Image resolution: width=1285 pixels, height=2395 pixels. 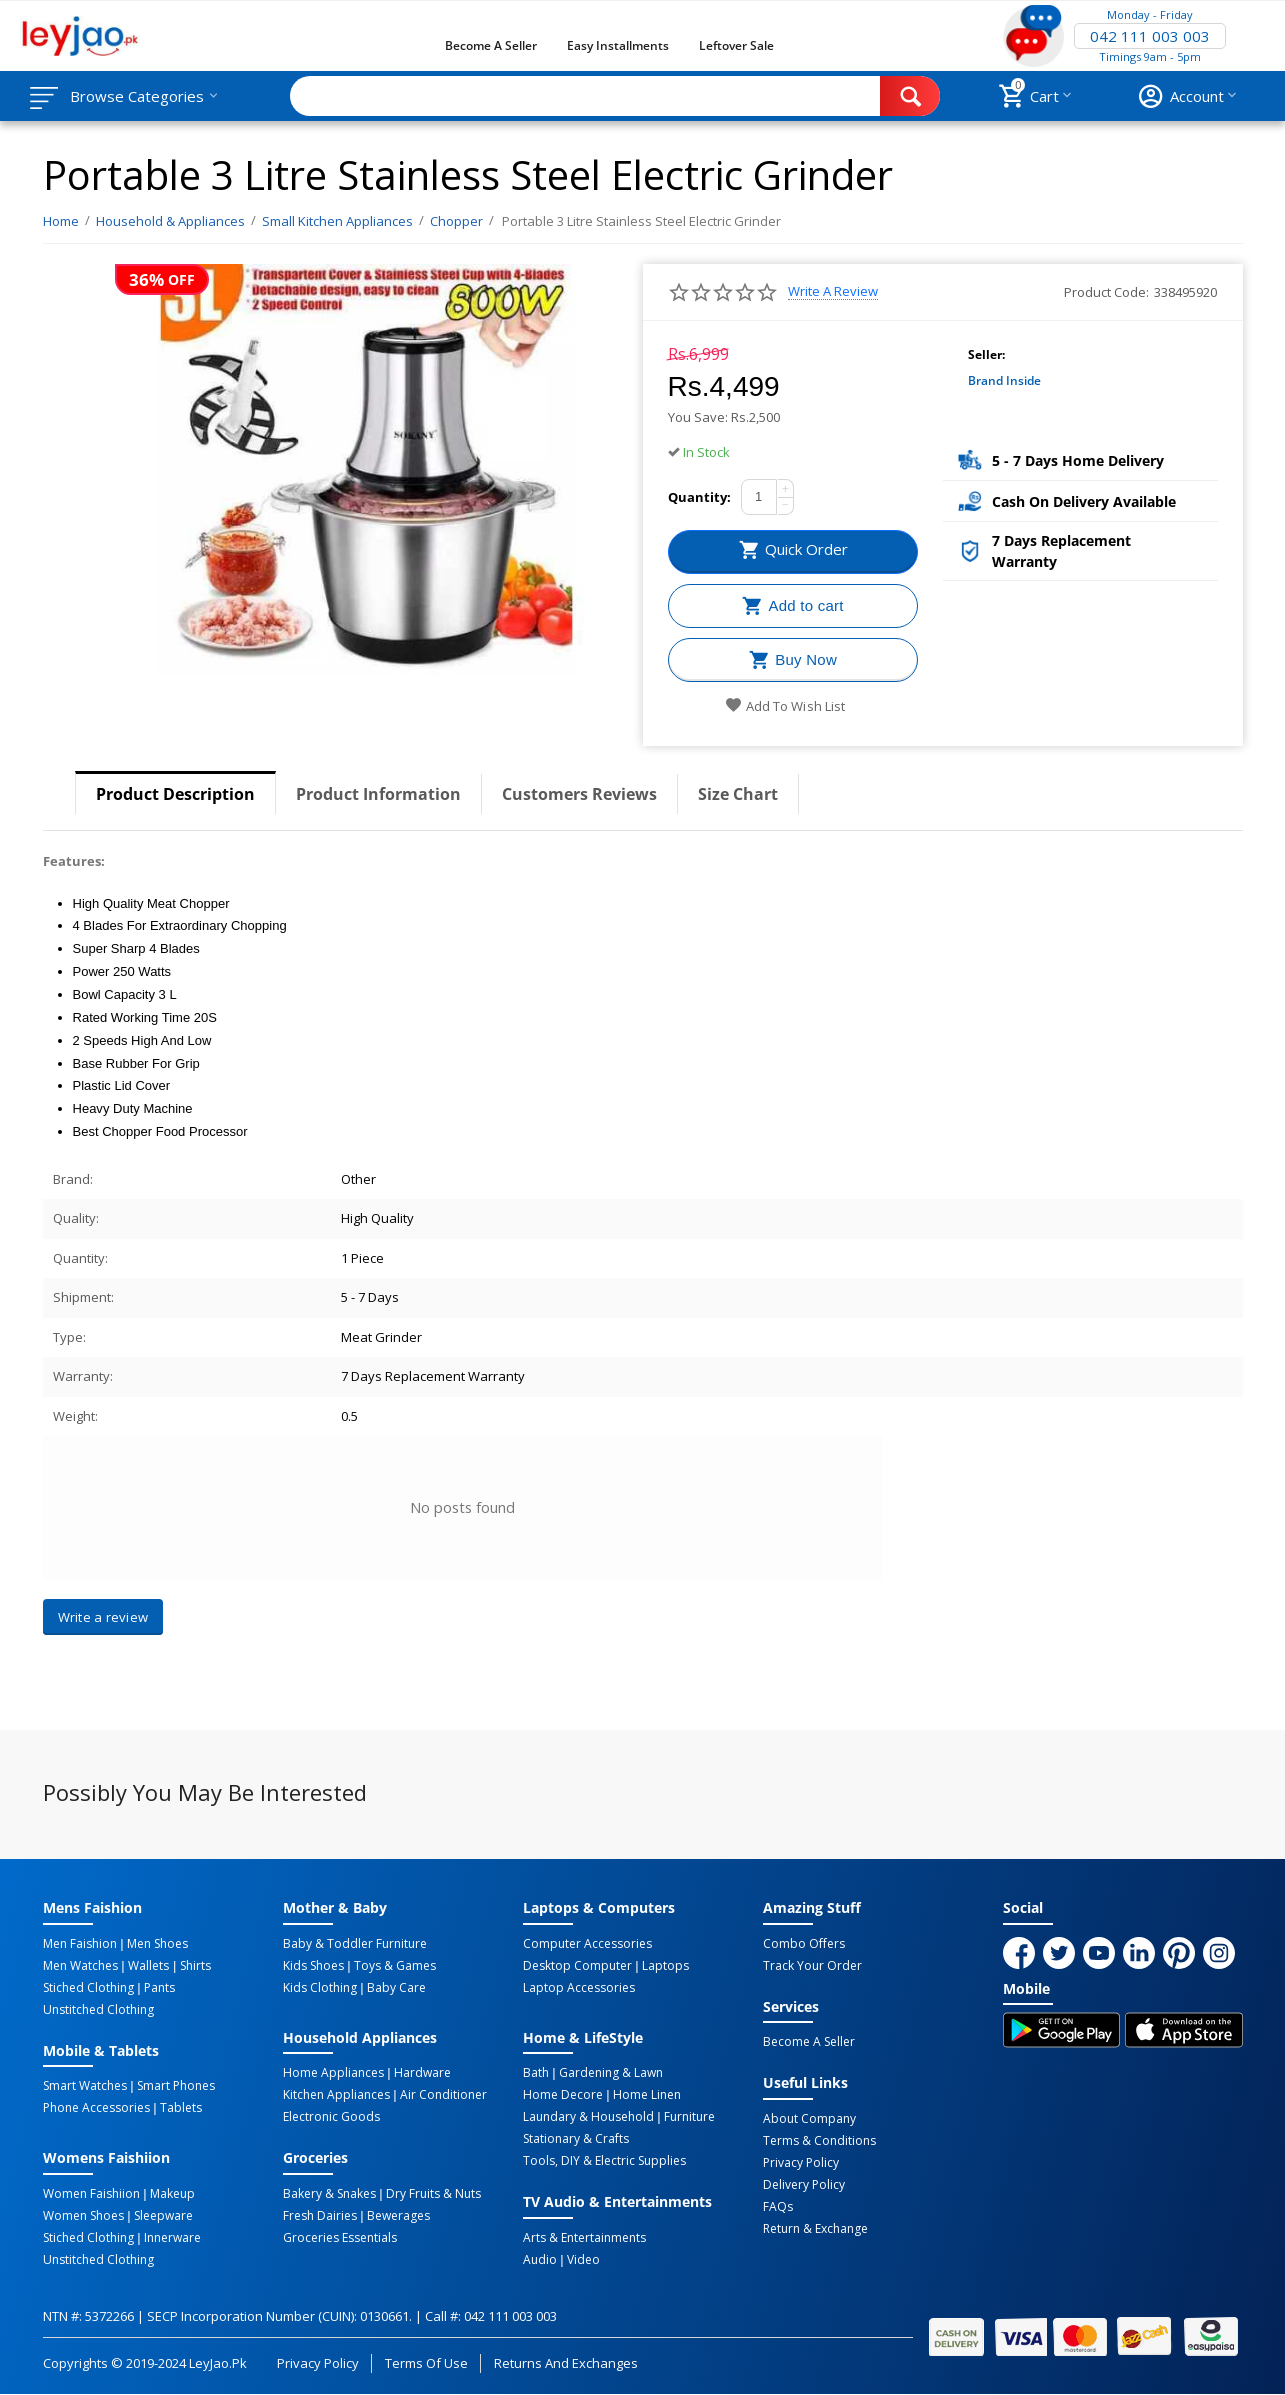 I want to click on Become a Seller, so click(x=491, y=45).